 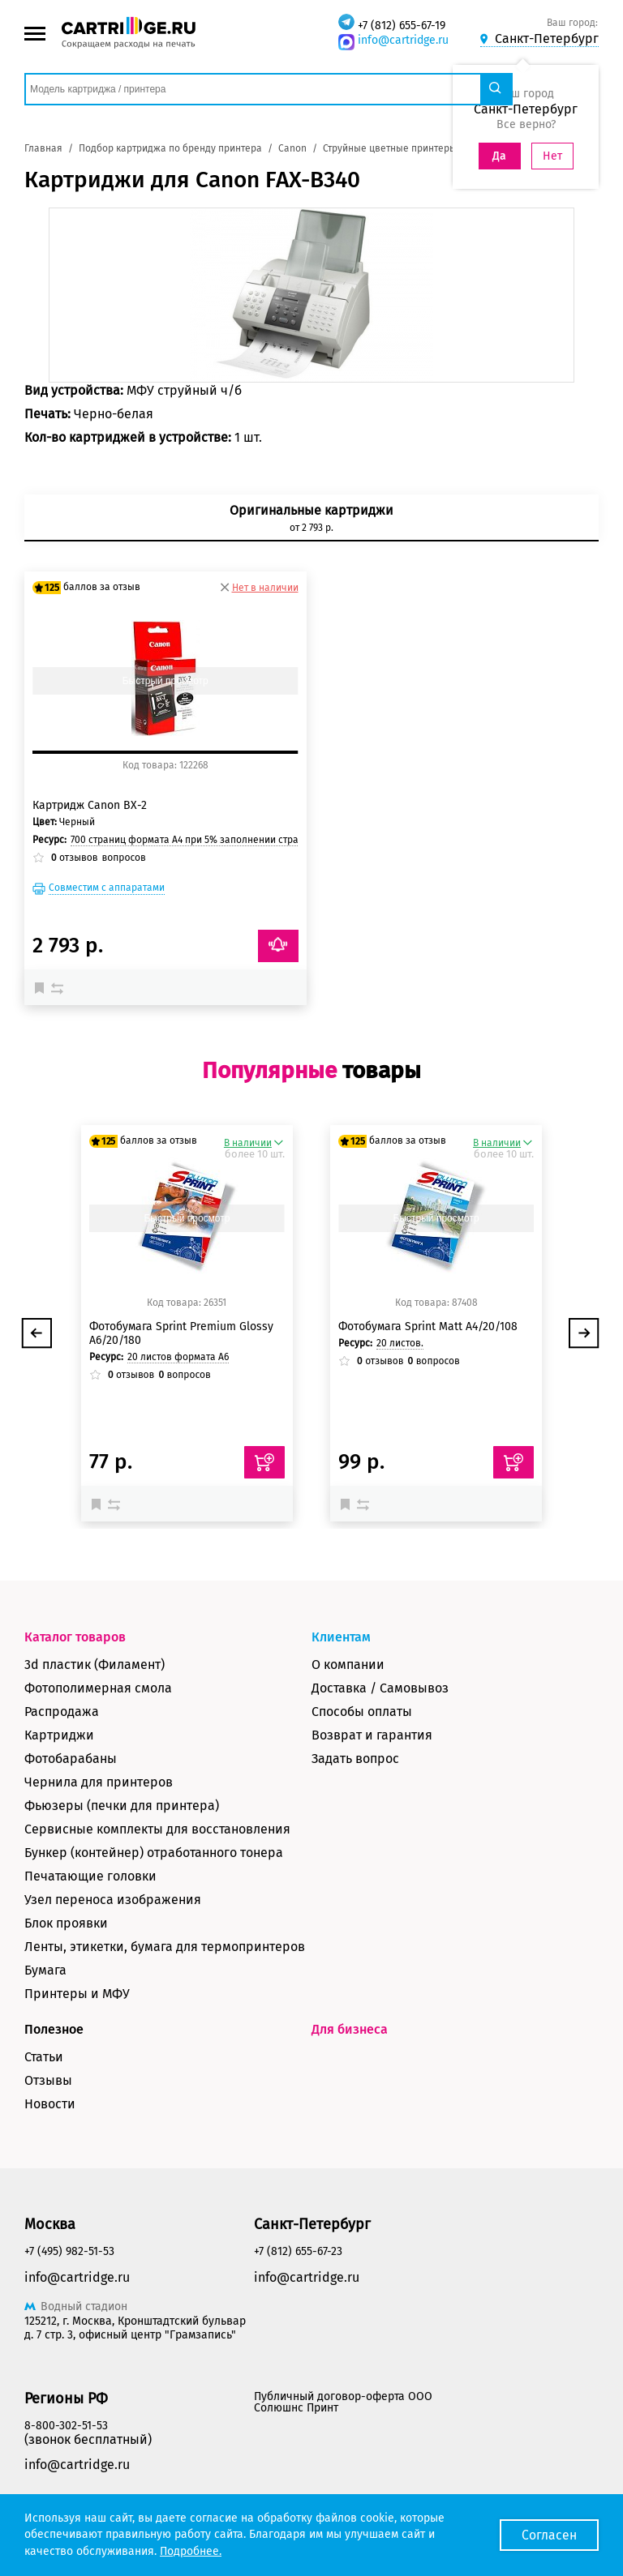 I want to click on Фьюзеры (печки для принтера), so click(x=121, y=1805).